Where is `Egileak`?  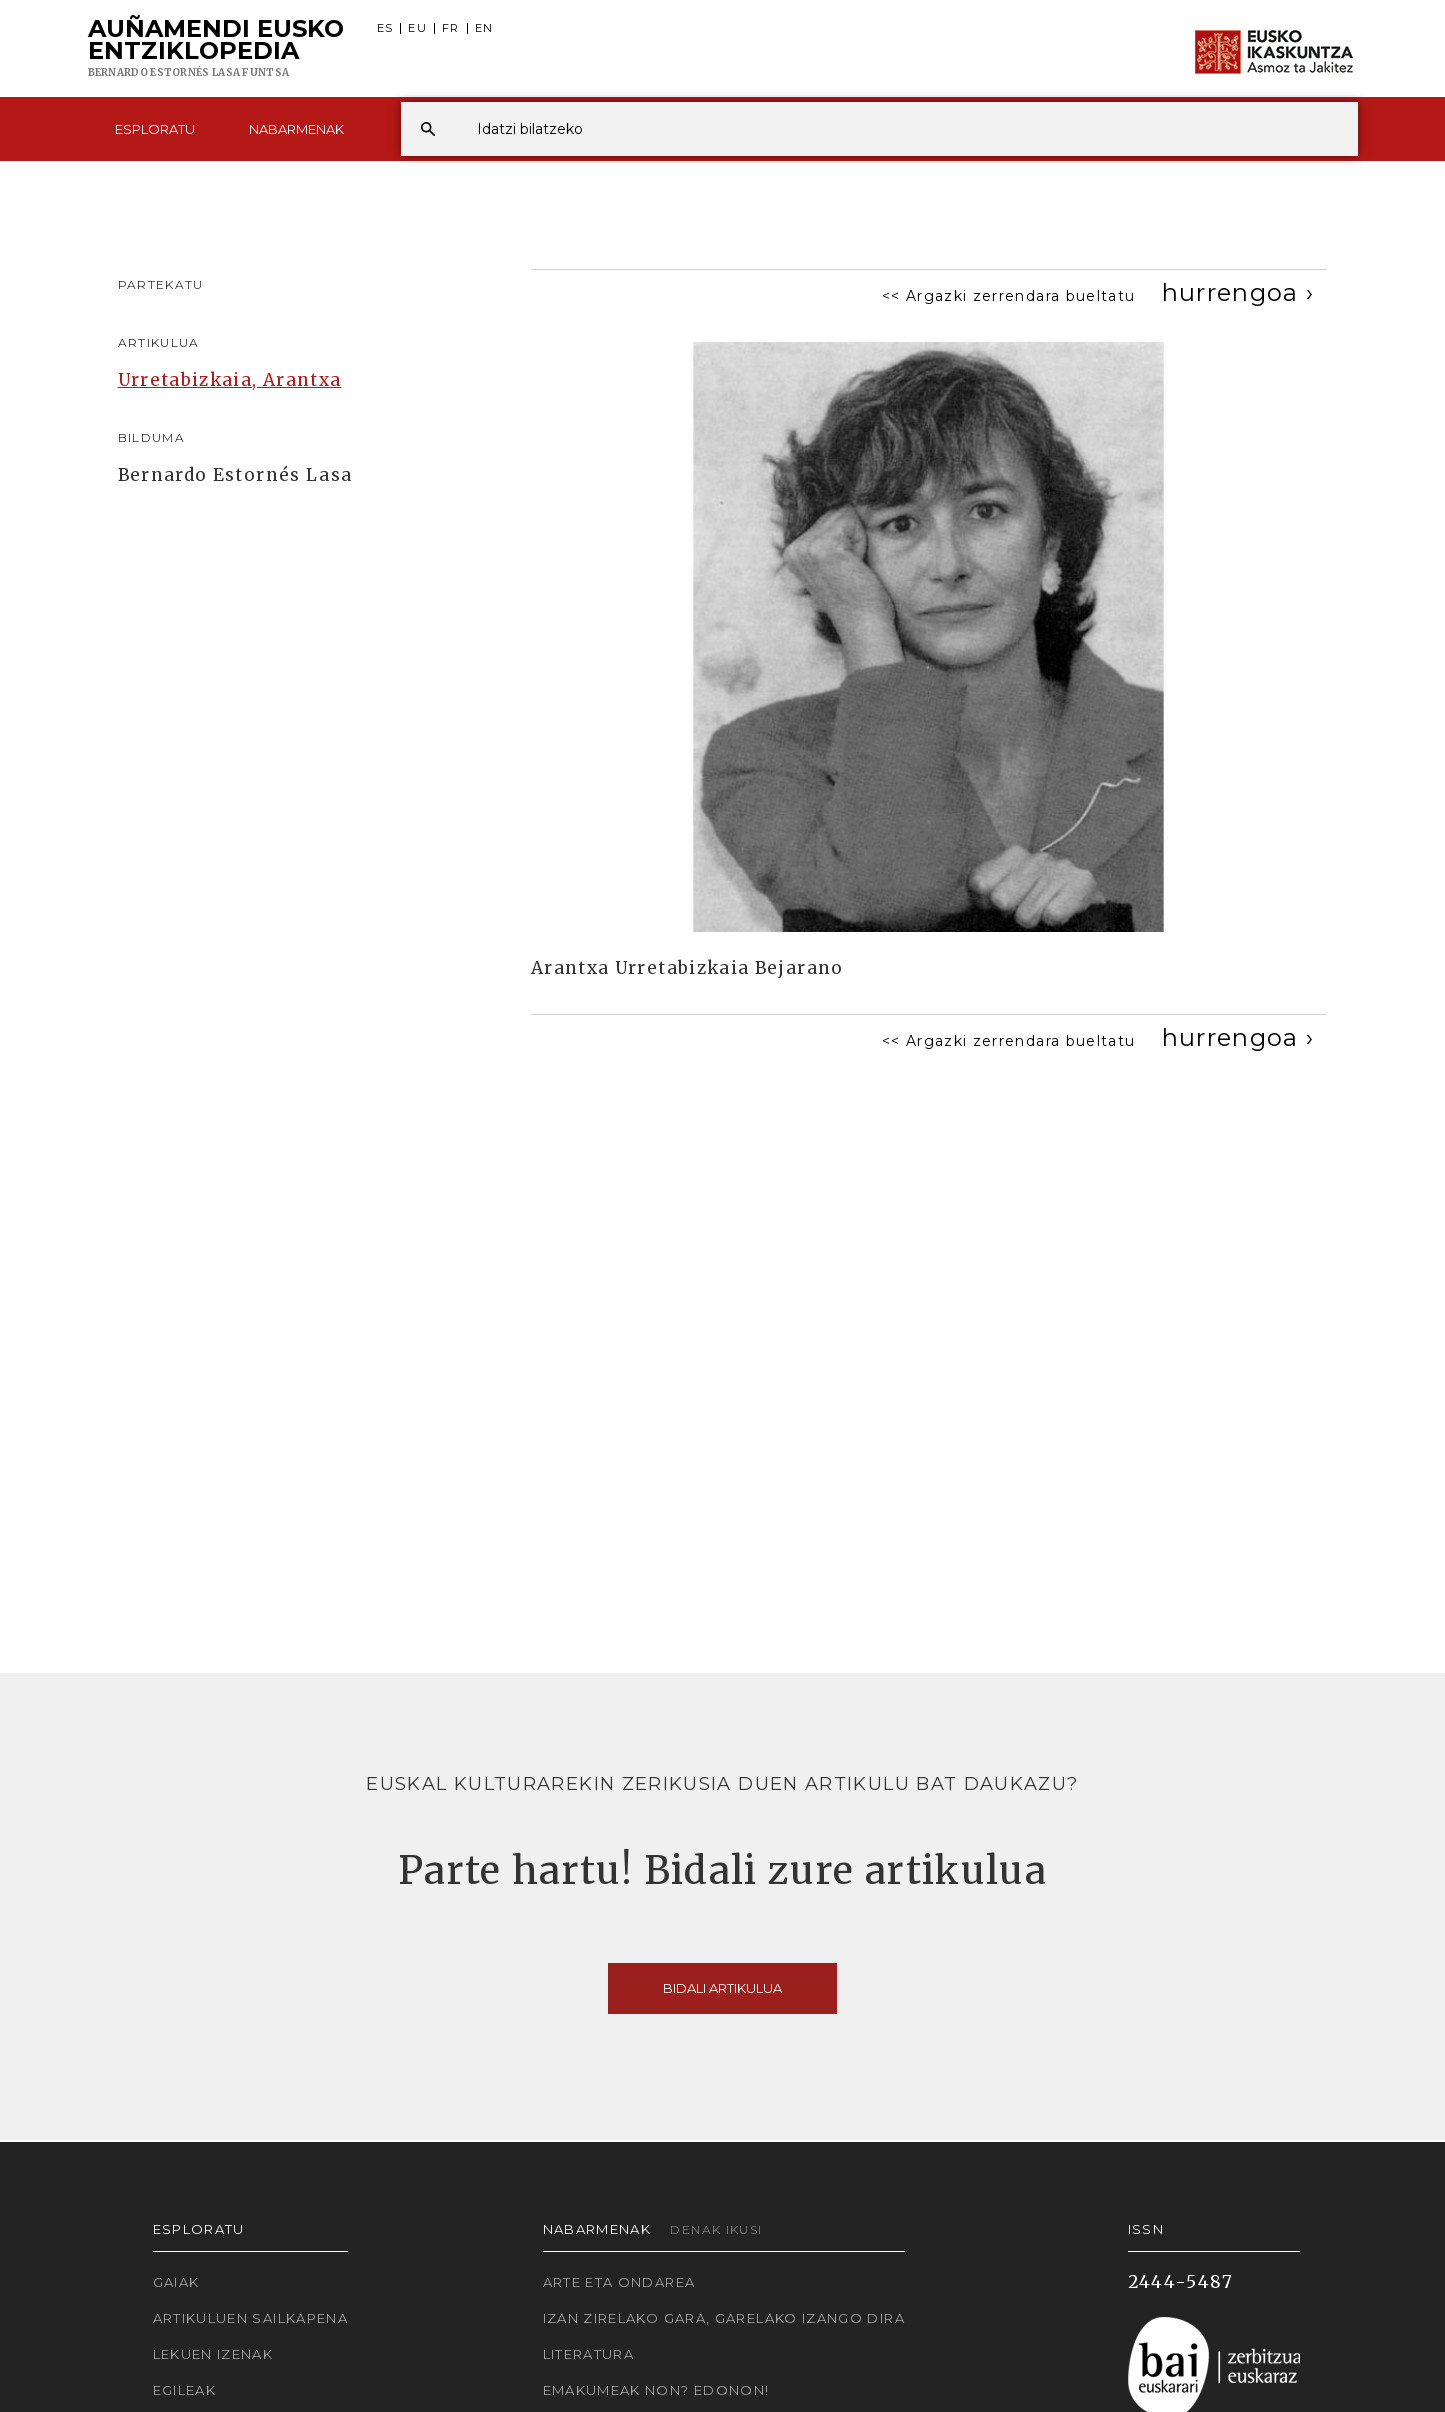
Egileak is located at coordinates (185, 2390).